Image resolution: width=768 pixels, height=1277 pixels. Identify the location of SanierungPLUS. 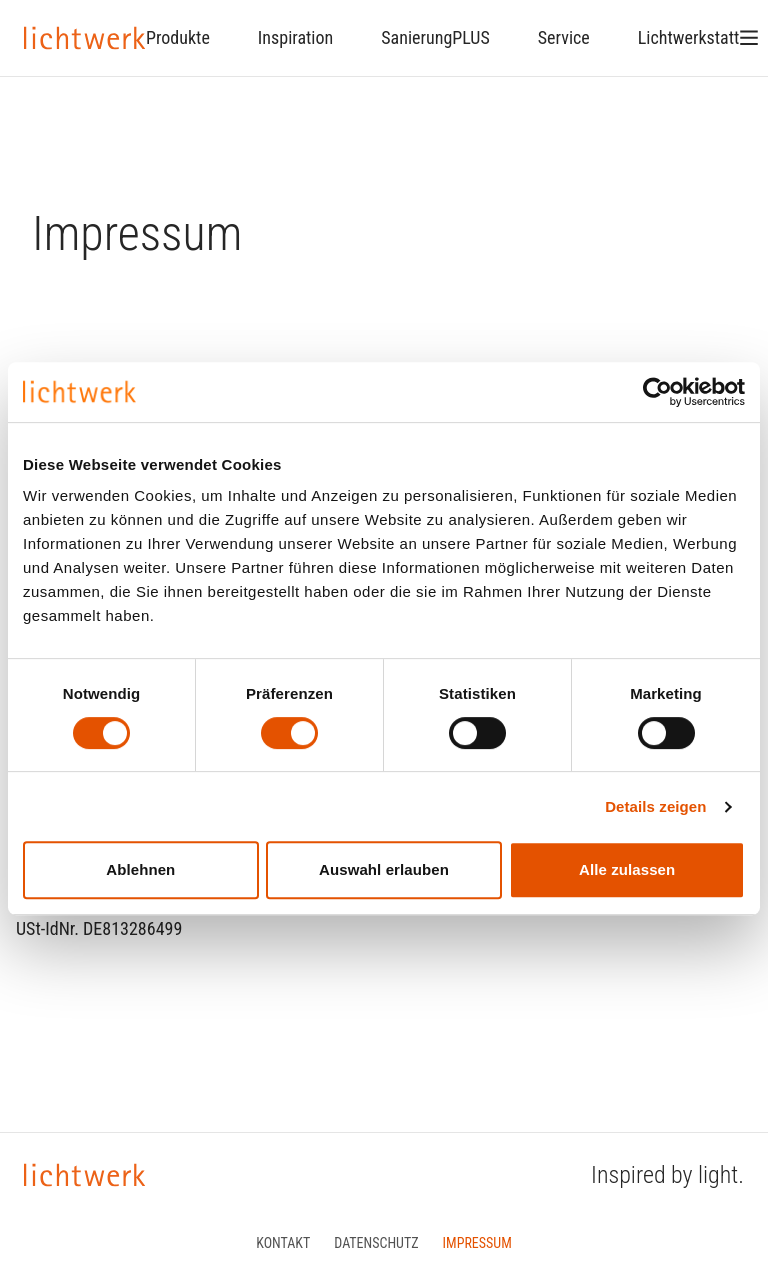
(435, 37).